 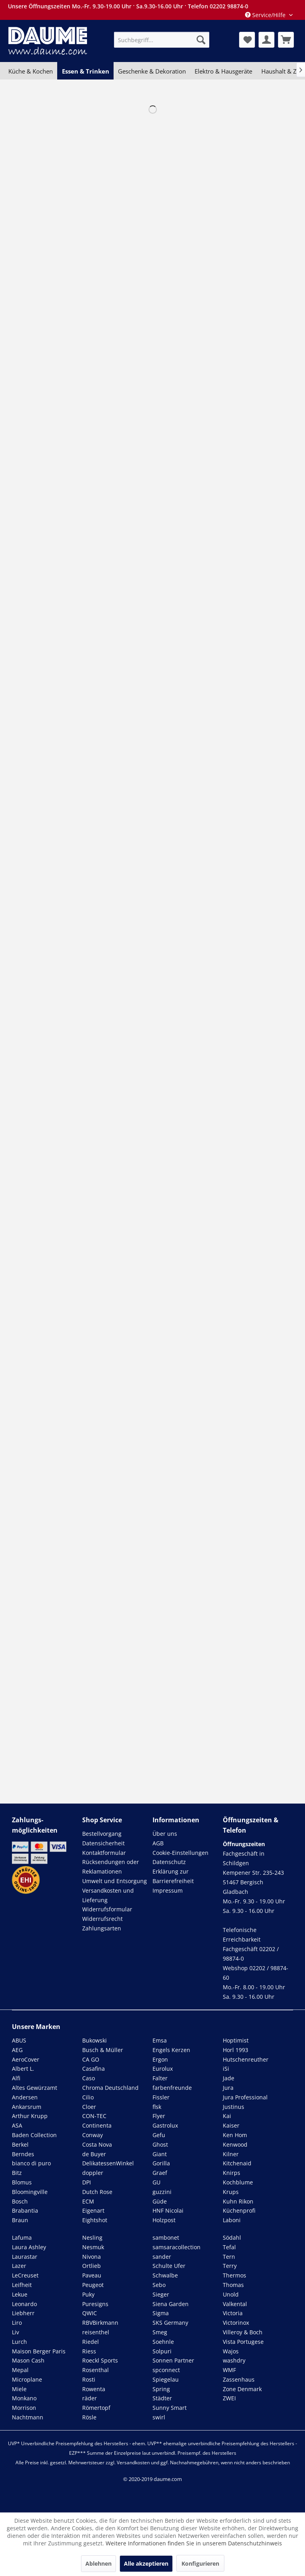 What do you see at coordinates (158, 1843) in the screenshot?
I see `AGB` at bounding box center [158, 1843].